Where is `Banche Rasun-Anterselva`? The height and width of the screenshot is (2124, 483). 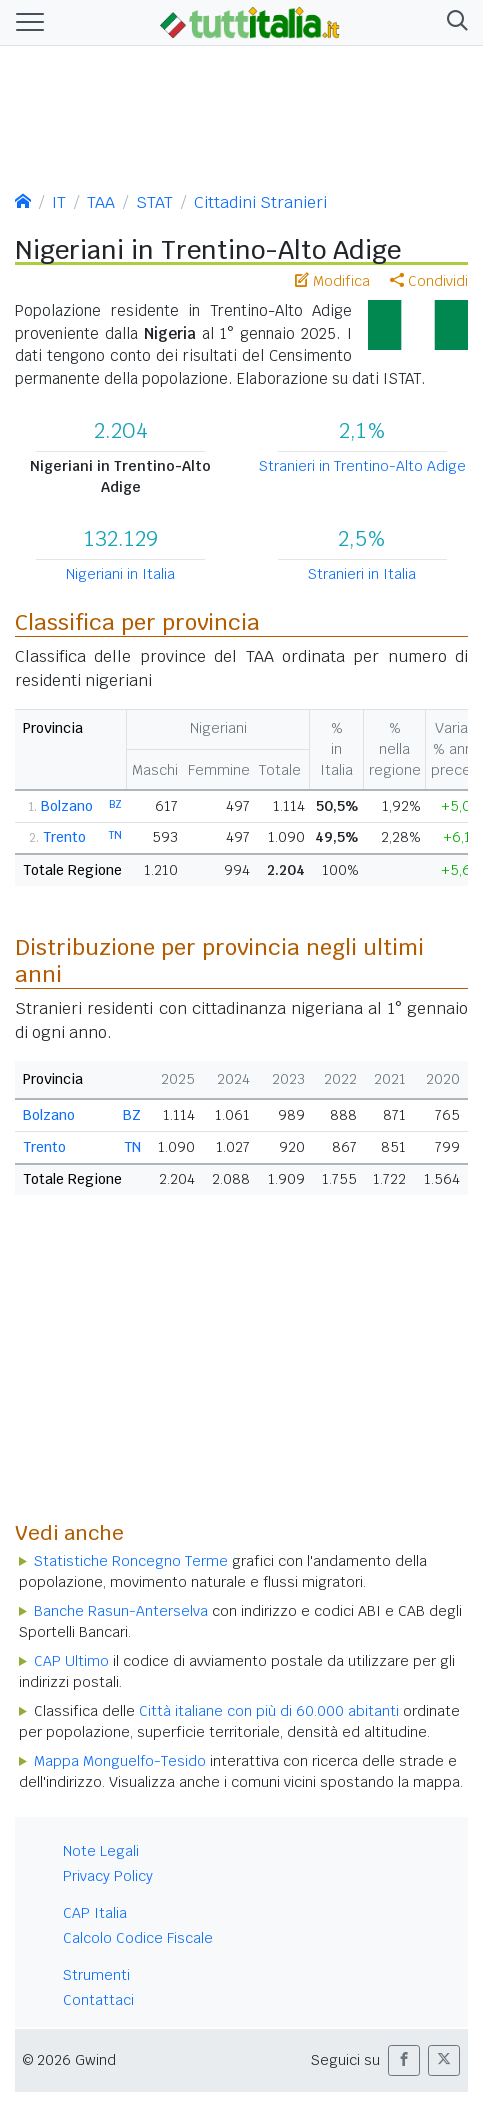 Banche Rasun-Anterselva is located at coordinates (121, 1611).